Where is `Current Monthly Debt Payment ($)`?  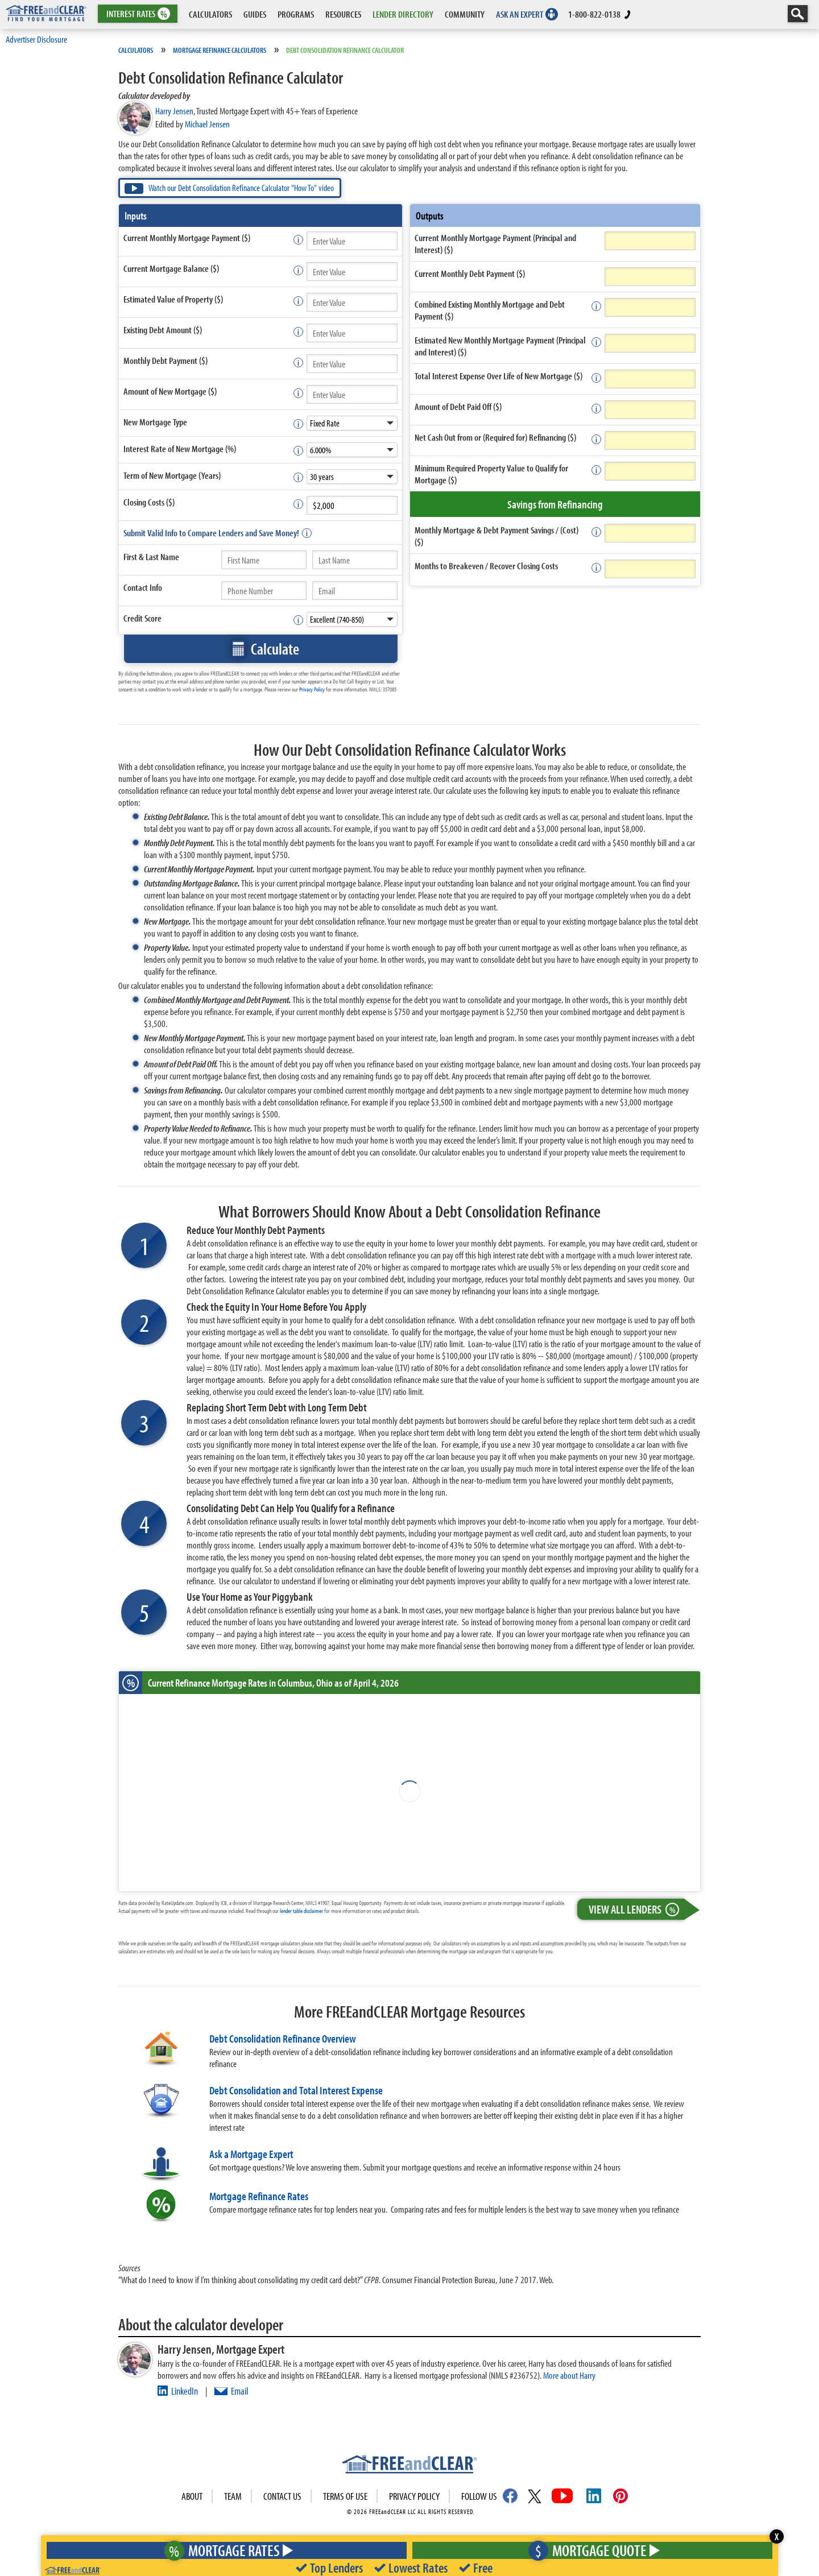 Current Monthly Debt Payment ($) is located at coordinates (470, 273).